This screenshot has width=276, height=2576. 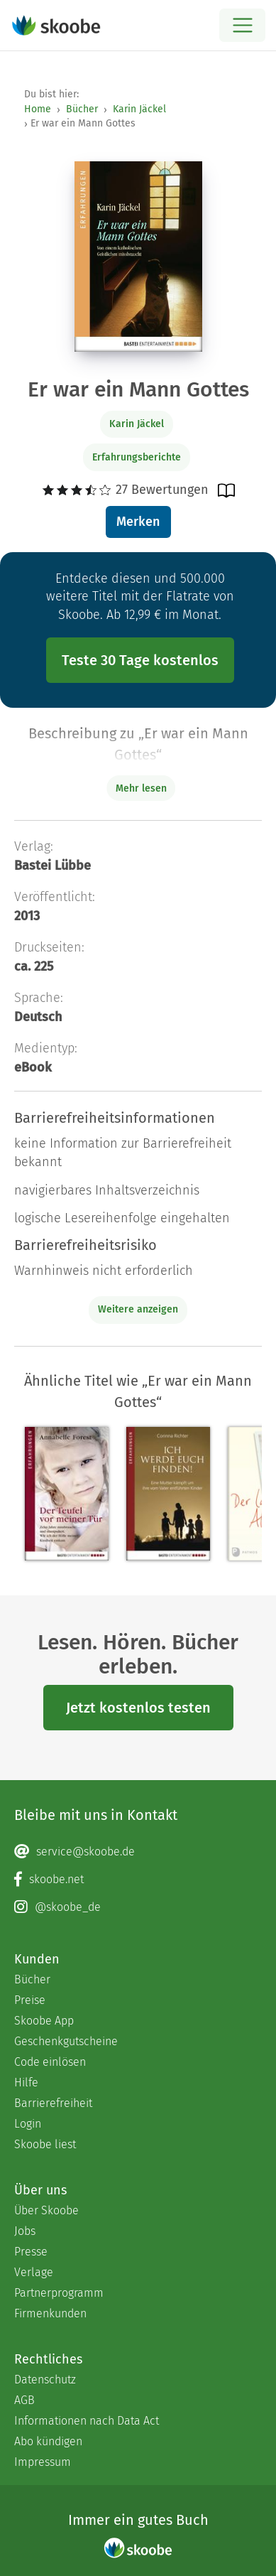 I want to click on Mehr lesen [Buchbeschreibung erweitern], so click(x=141, y=788).